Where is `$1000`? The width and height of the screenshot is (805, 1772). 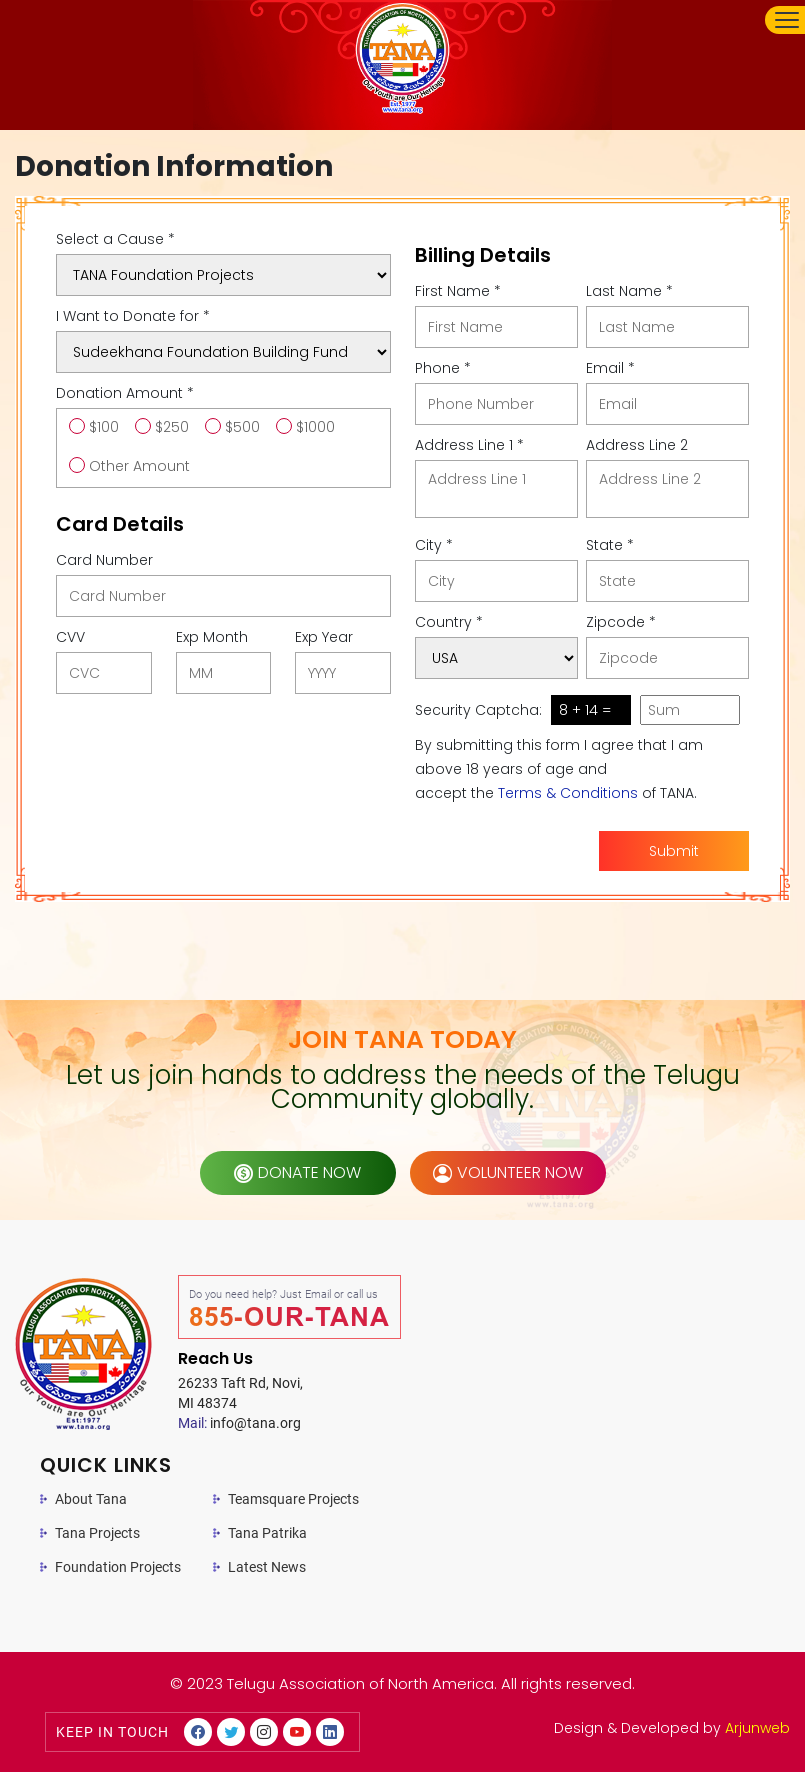 $1000 is located at coordinates (315, 427).